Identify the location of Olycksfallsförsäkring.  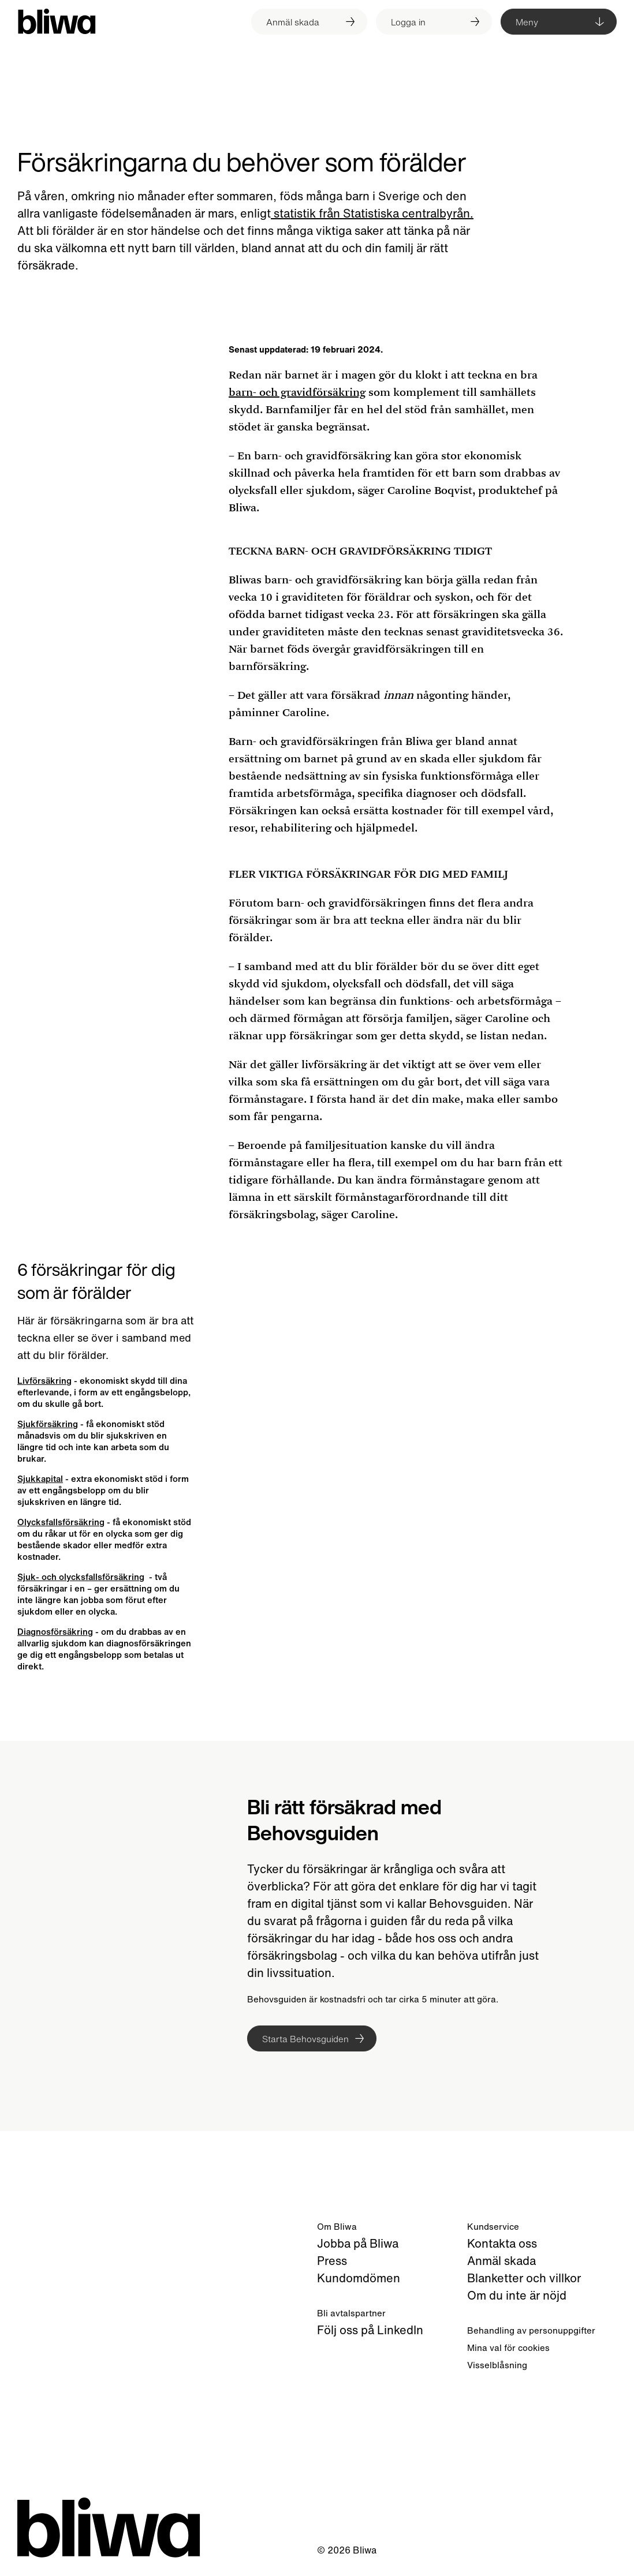
(61, 1521).